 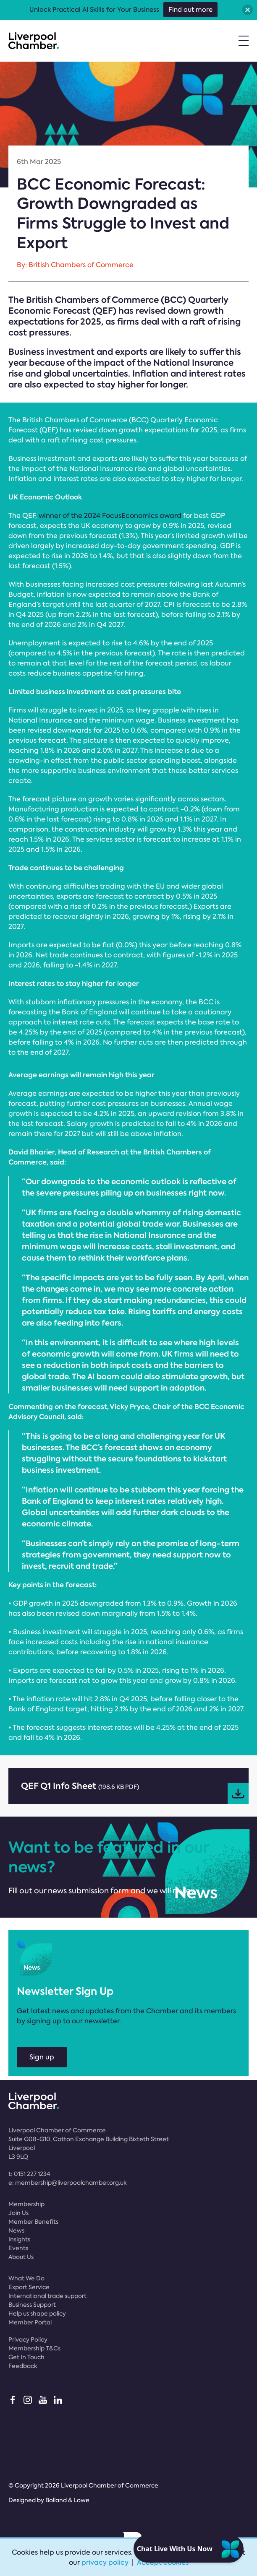 I want to click on About Us, so click(x=21, y=2257).